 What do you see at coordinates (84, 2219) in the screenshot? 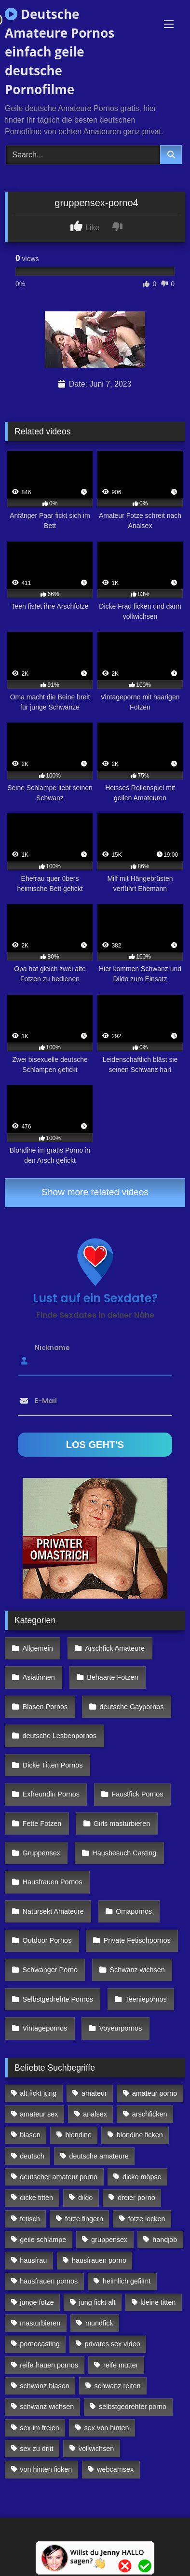
I see `fotze fingern [fotze fingern (156 Einträge)]` at bounding box center [84, 2219].